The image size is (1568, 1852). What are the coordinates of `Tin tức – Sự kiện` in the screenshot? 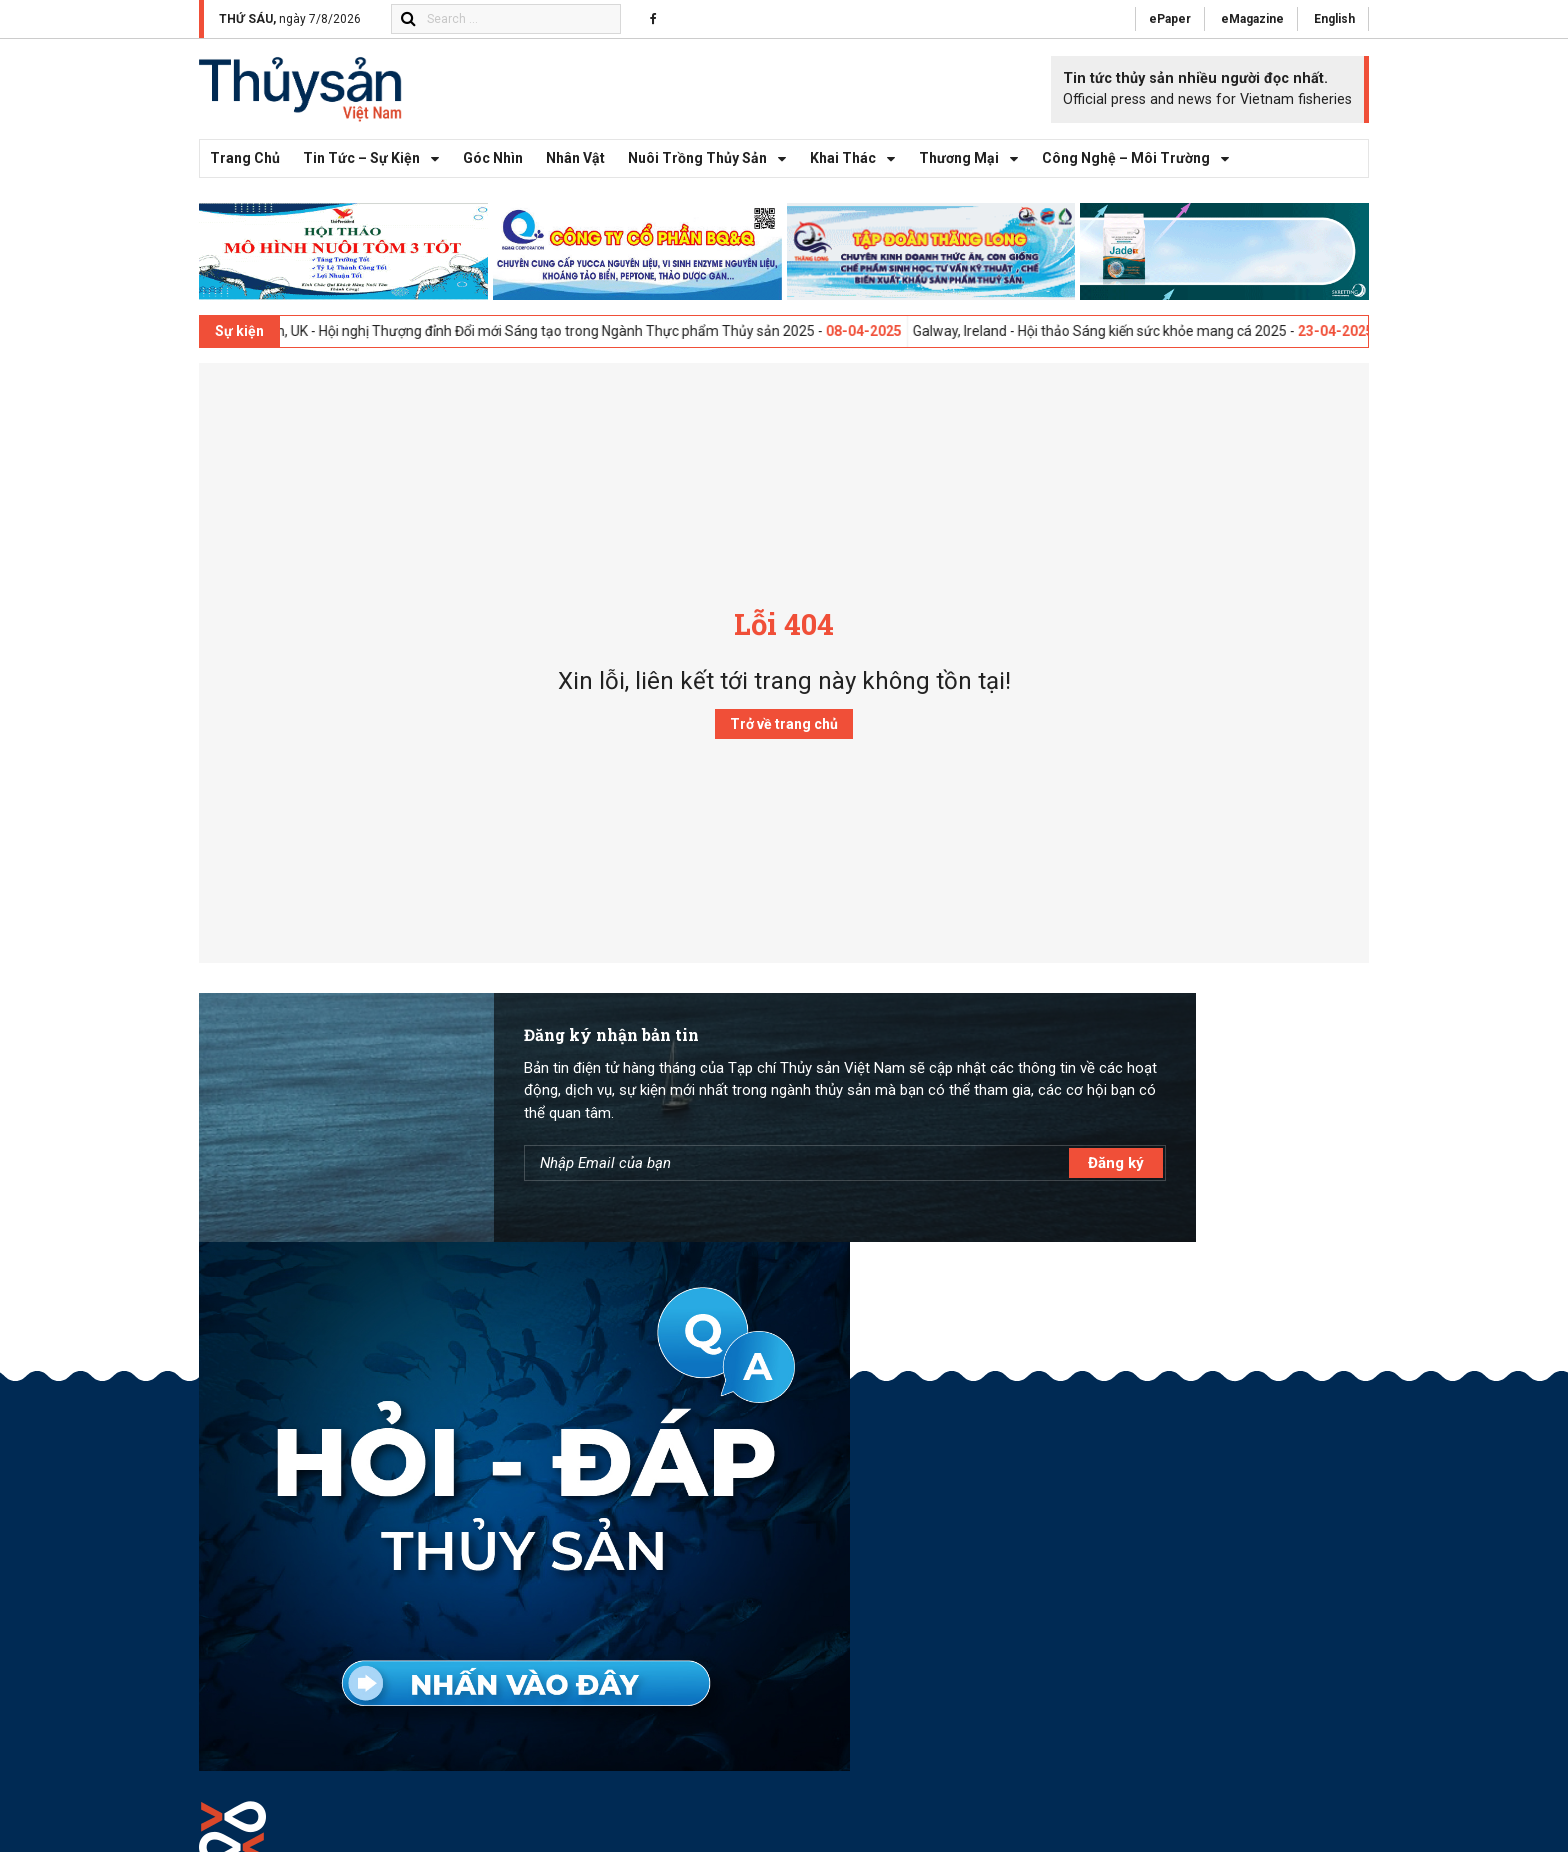 It's located at (376, 177).